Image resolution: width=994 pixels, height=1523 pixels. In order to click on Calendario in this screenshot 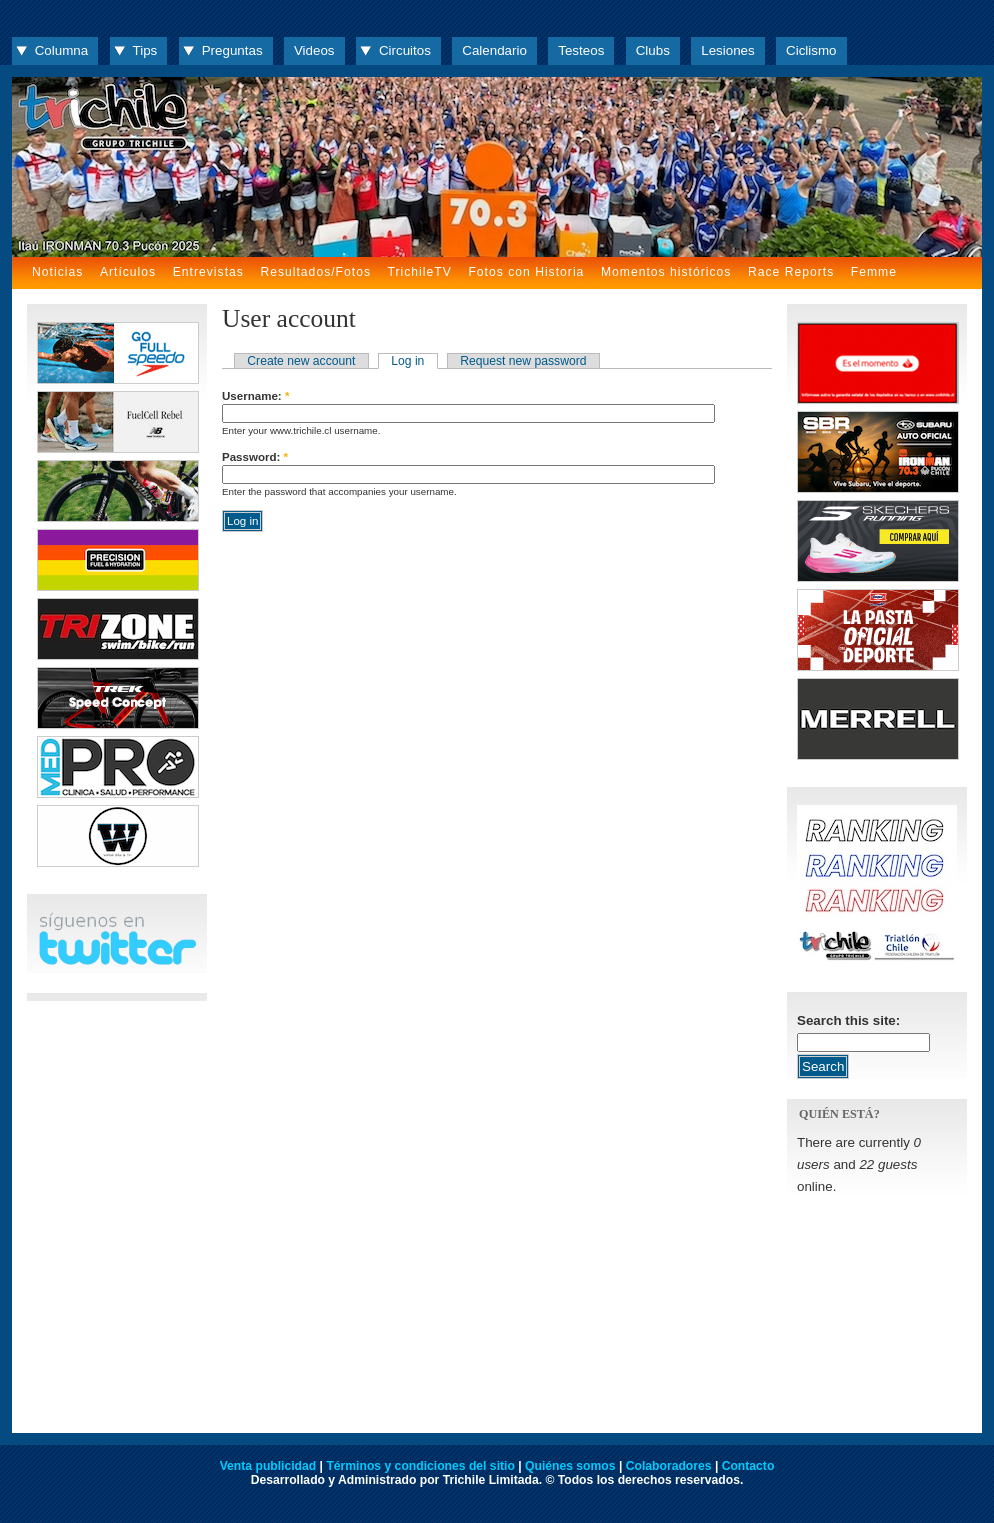, I will do `click(494, 50)`.